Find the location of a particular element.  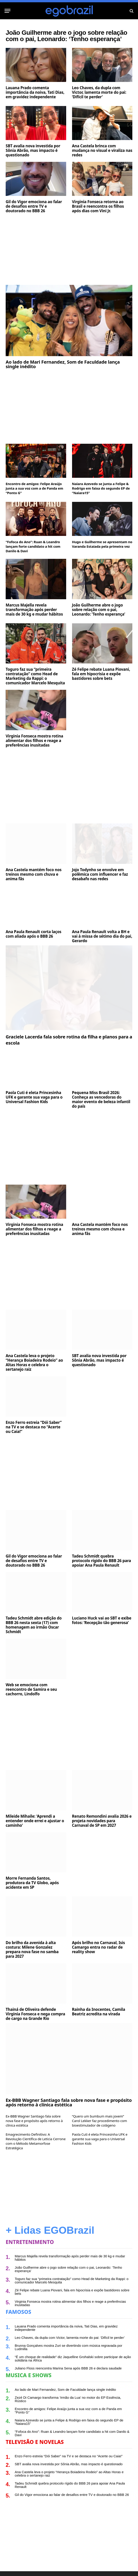

“É um choque de realidade” diz Jaquelline Grohalski sobre participar de ação solidária na África is located at coordinates (73, 2358).